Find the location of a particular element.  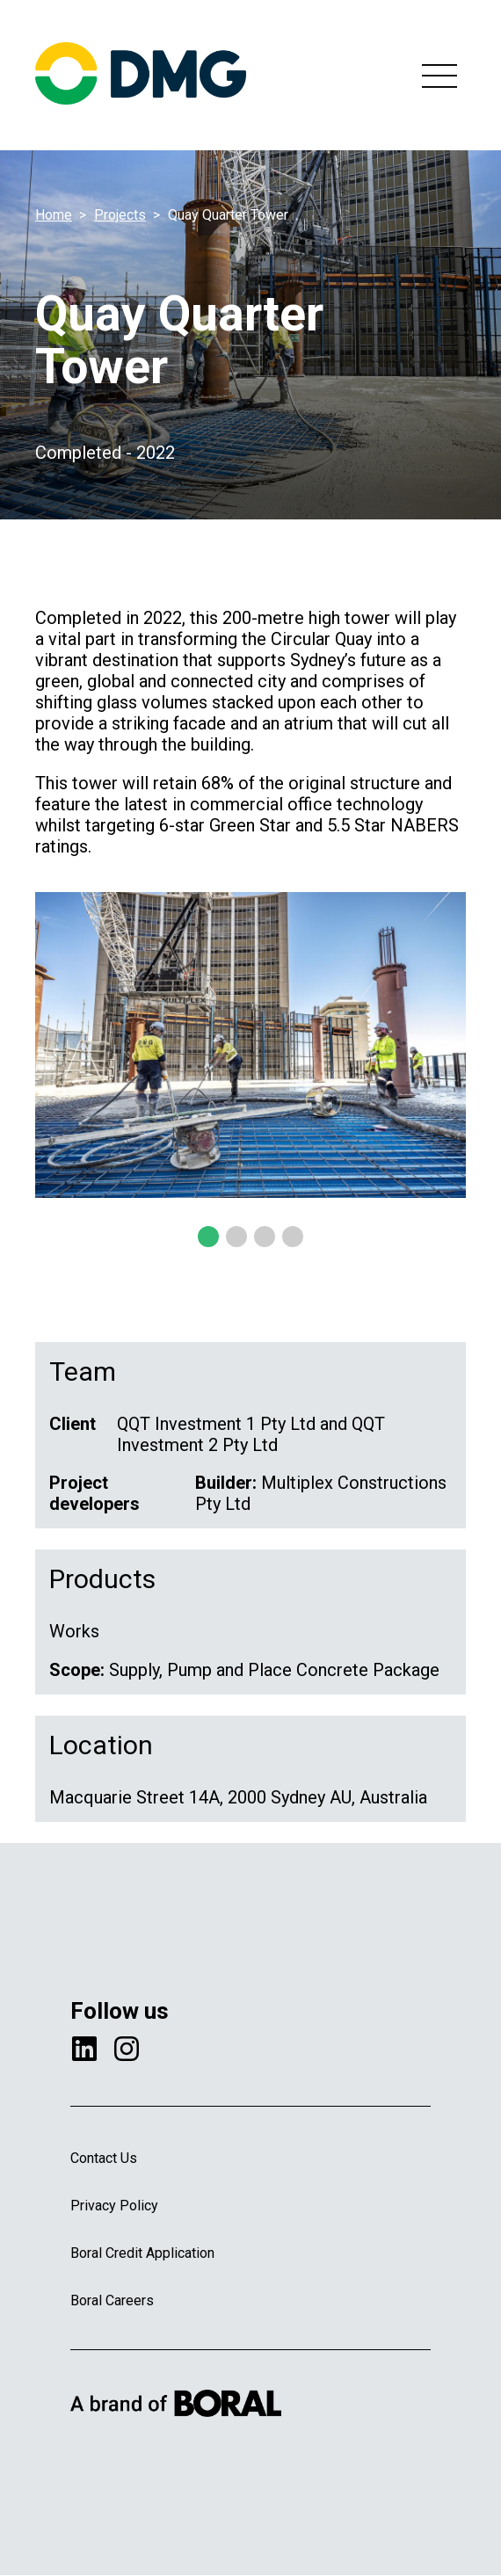

Contact Us is located at coordinates (103, 2158).